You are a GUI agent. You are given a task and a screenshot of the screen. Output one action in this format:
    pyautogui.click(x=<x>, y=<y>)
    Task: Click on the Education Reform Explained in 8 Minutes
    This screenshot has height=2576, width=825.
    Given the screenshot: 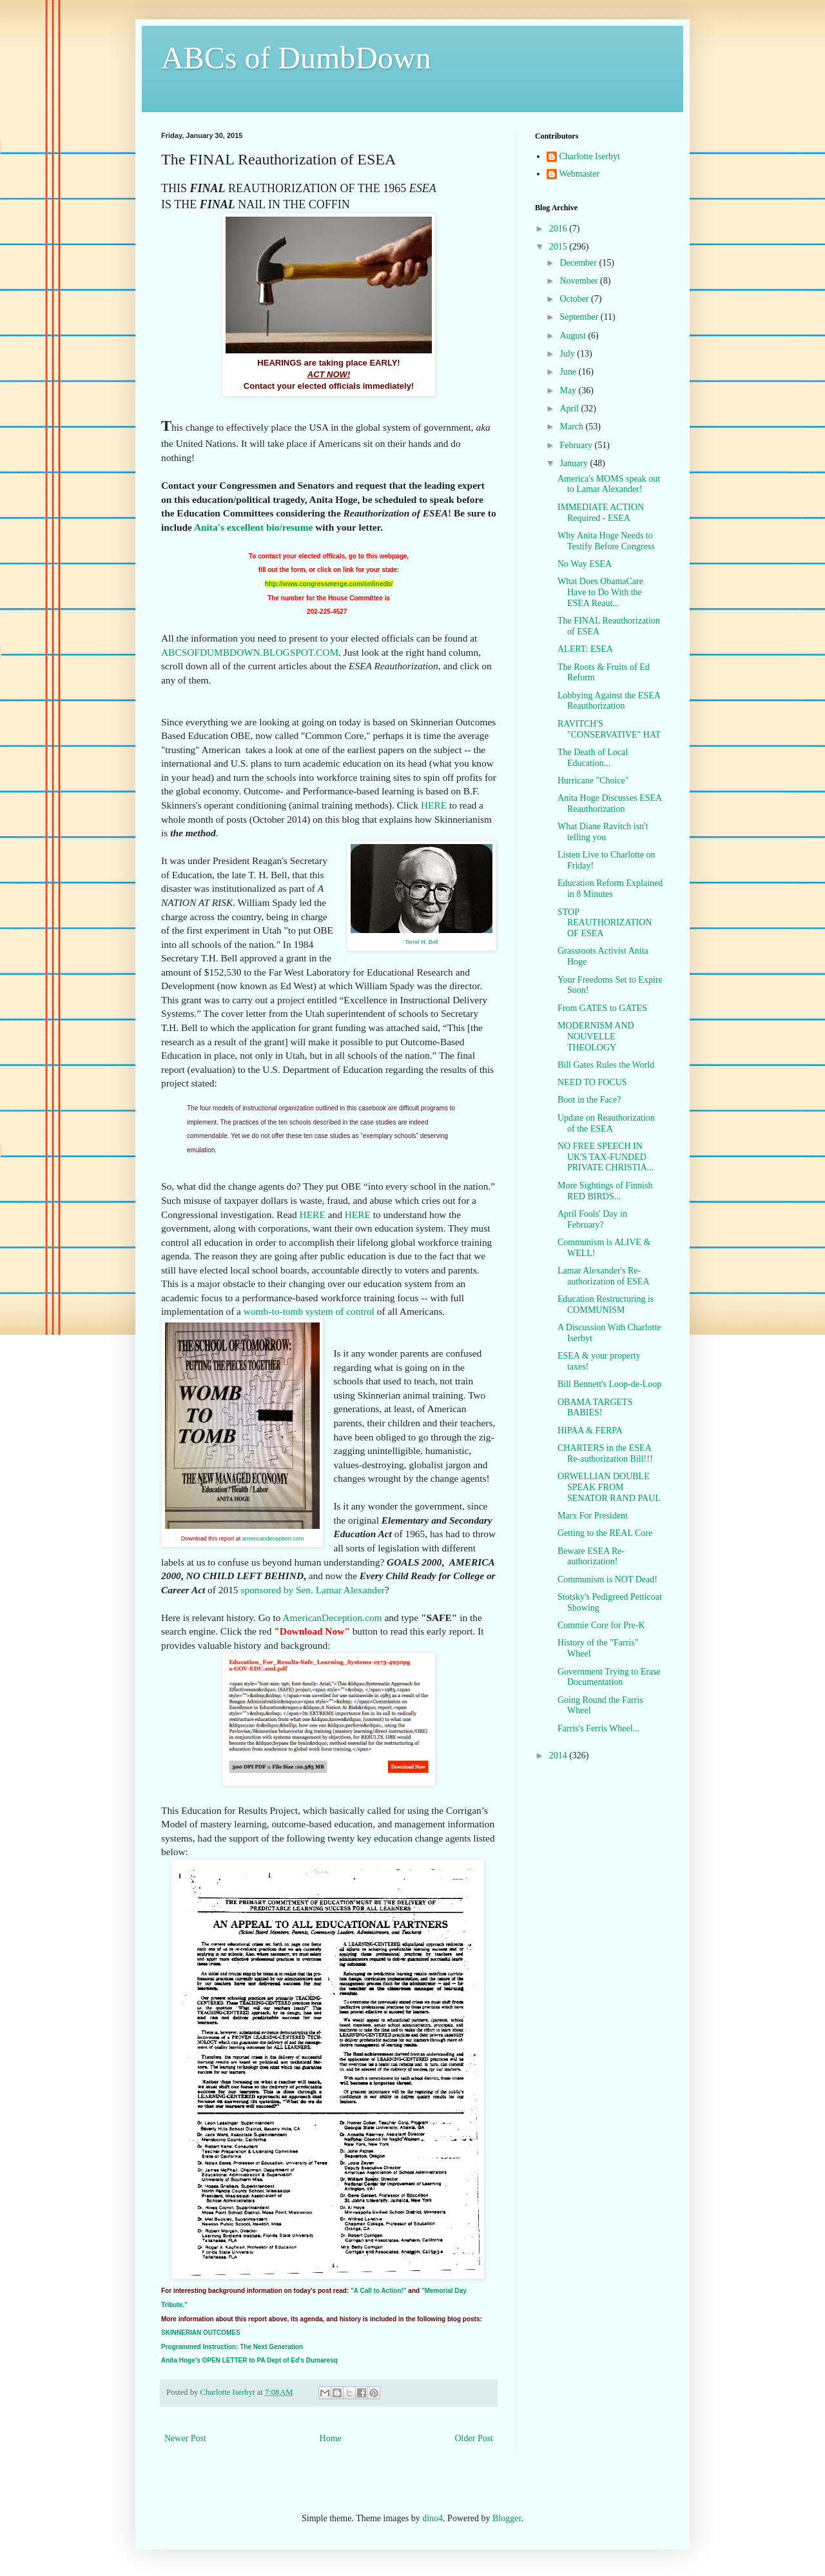 What is the action you would take?
    pyautogui.click(x=610, y=888)
    